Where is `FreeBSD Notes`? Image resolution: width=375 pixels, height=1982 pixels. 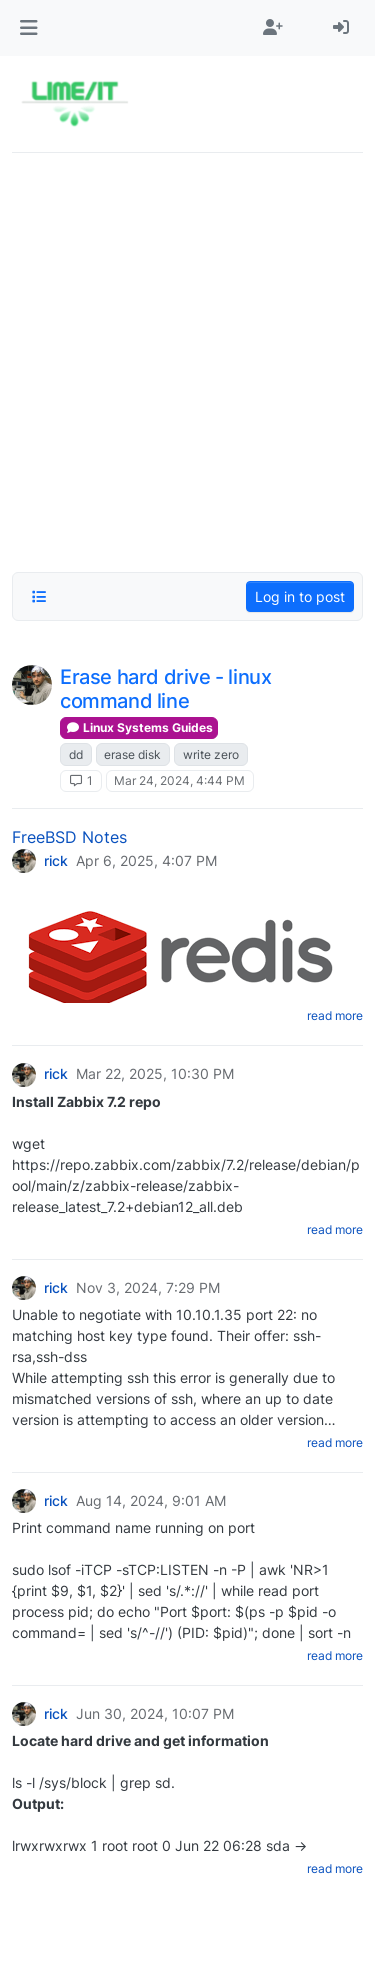
FreeBSD Notes is located at coordinates (69, 837).